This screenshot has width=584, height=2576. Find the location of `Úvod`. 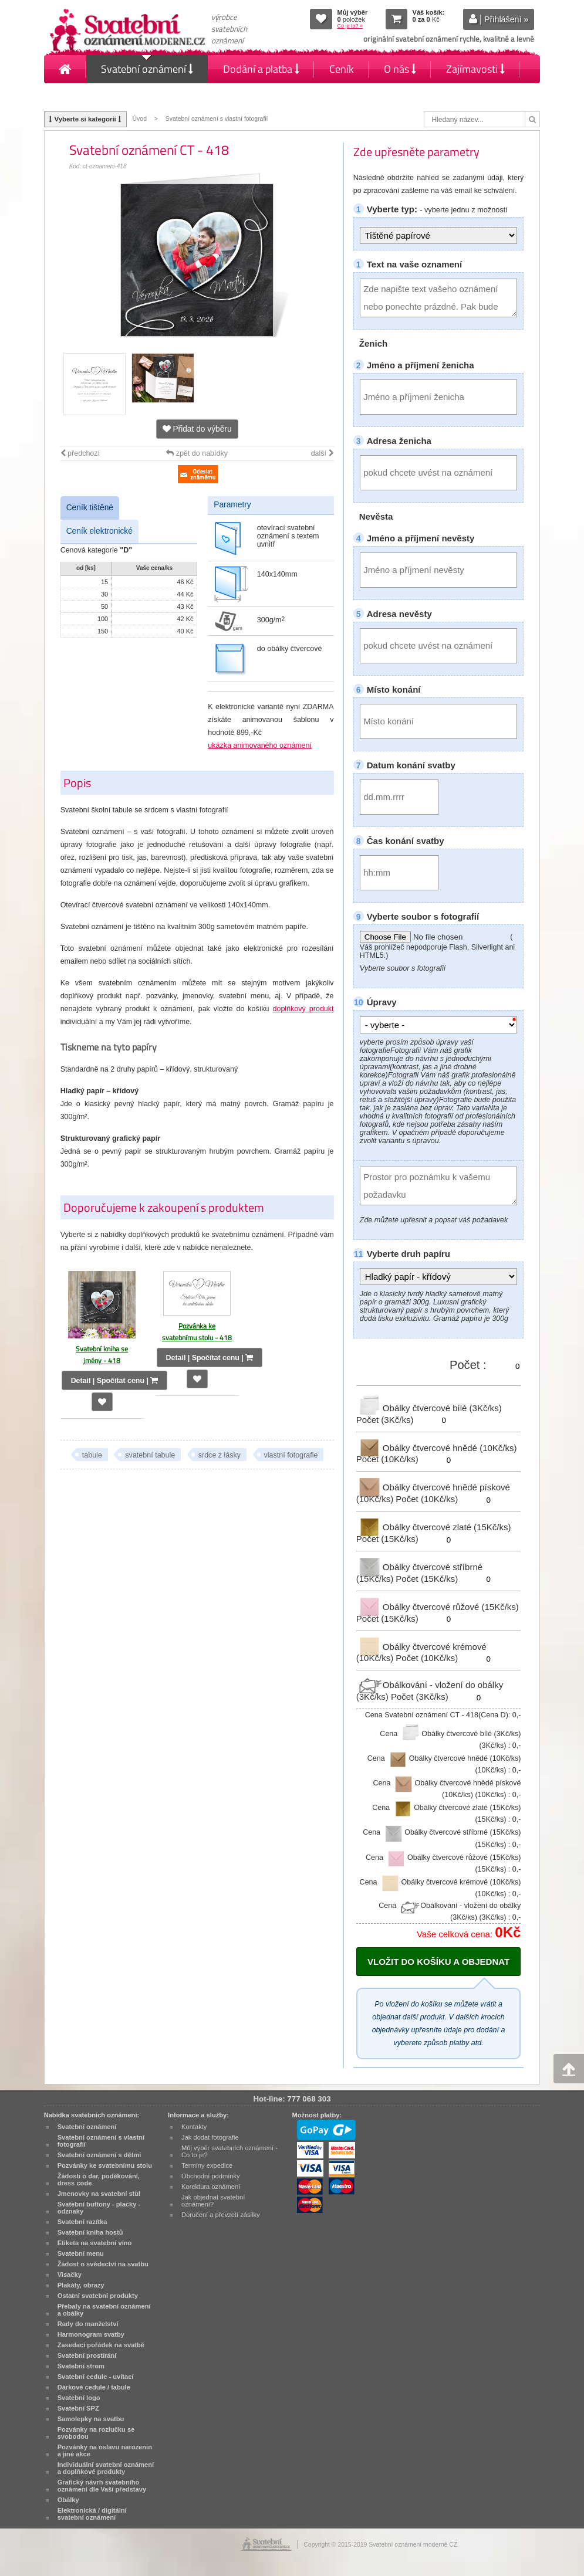

Úvod is located at coordinates (140, 119).